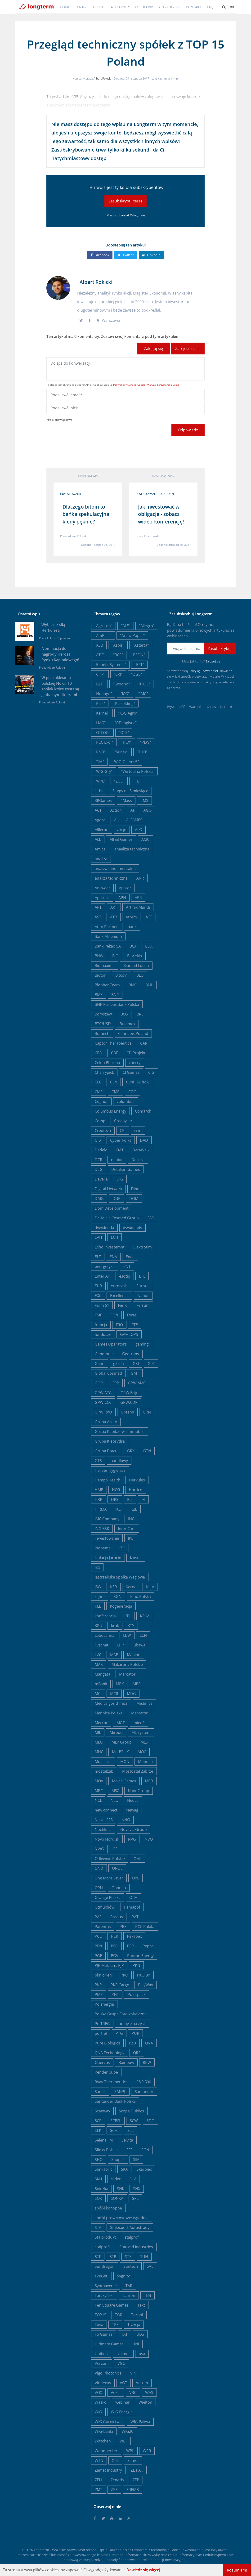 This screenshot has height=2576, width=251. What do you see at coordinates (99, 645) in the screenshot?
I see `"ASB` at bounding box center [99, 645].